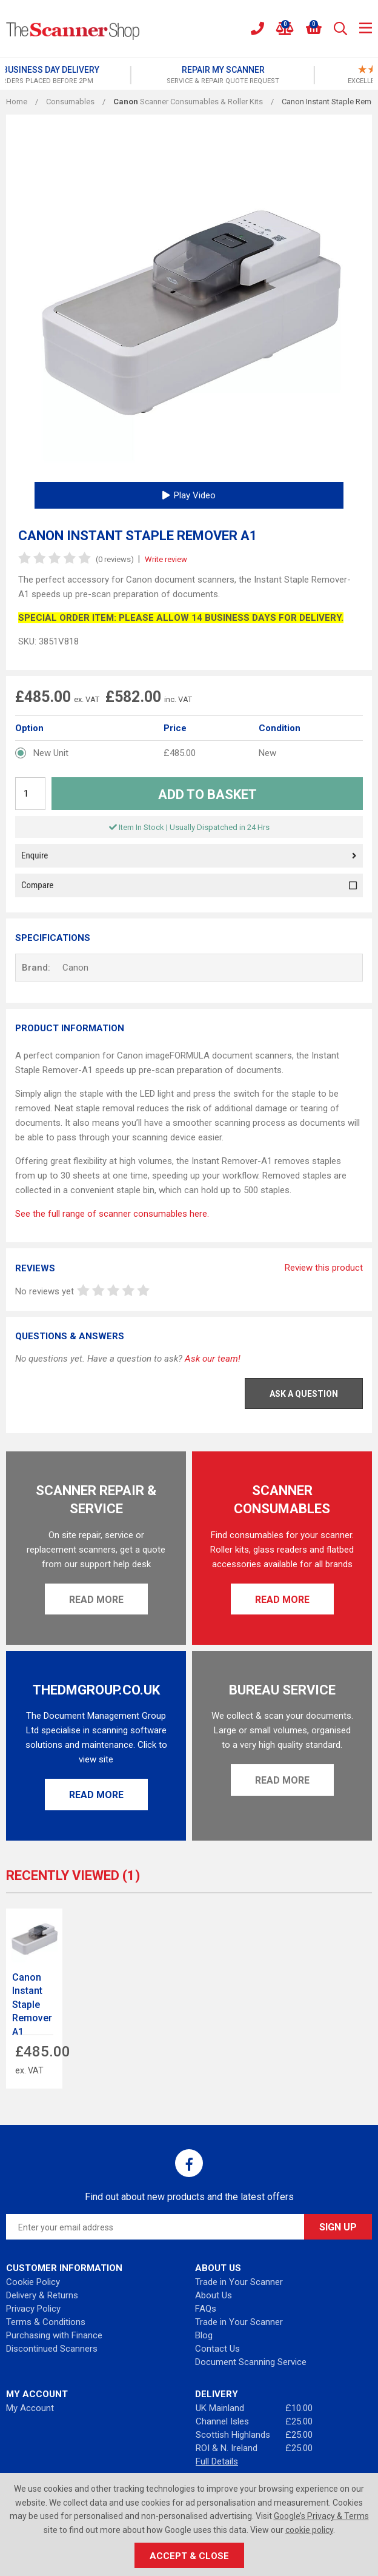 The image size is (378, 2576). I want to click on Full Details, so click(217, 2461).